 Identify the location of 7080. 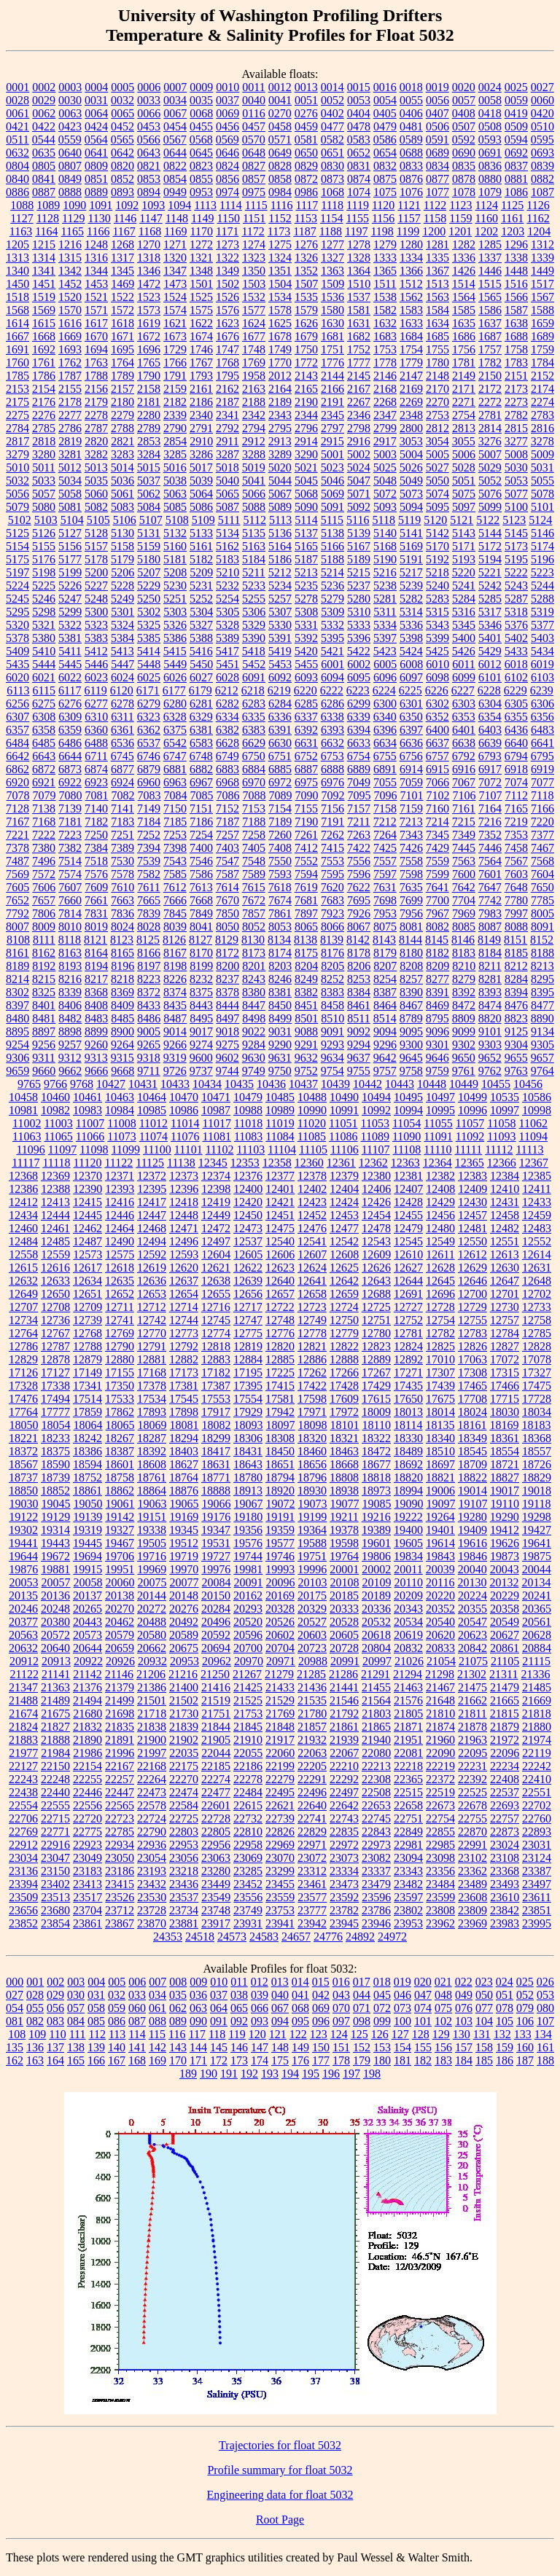
(70, 795).